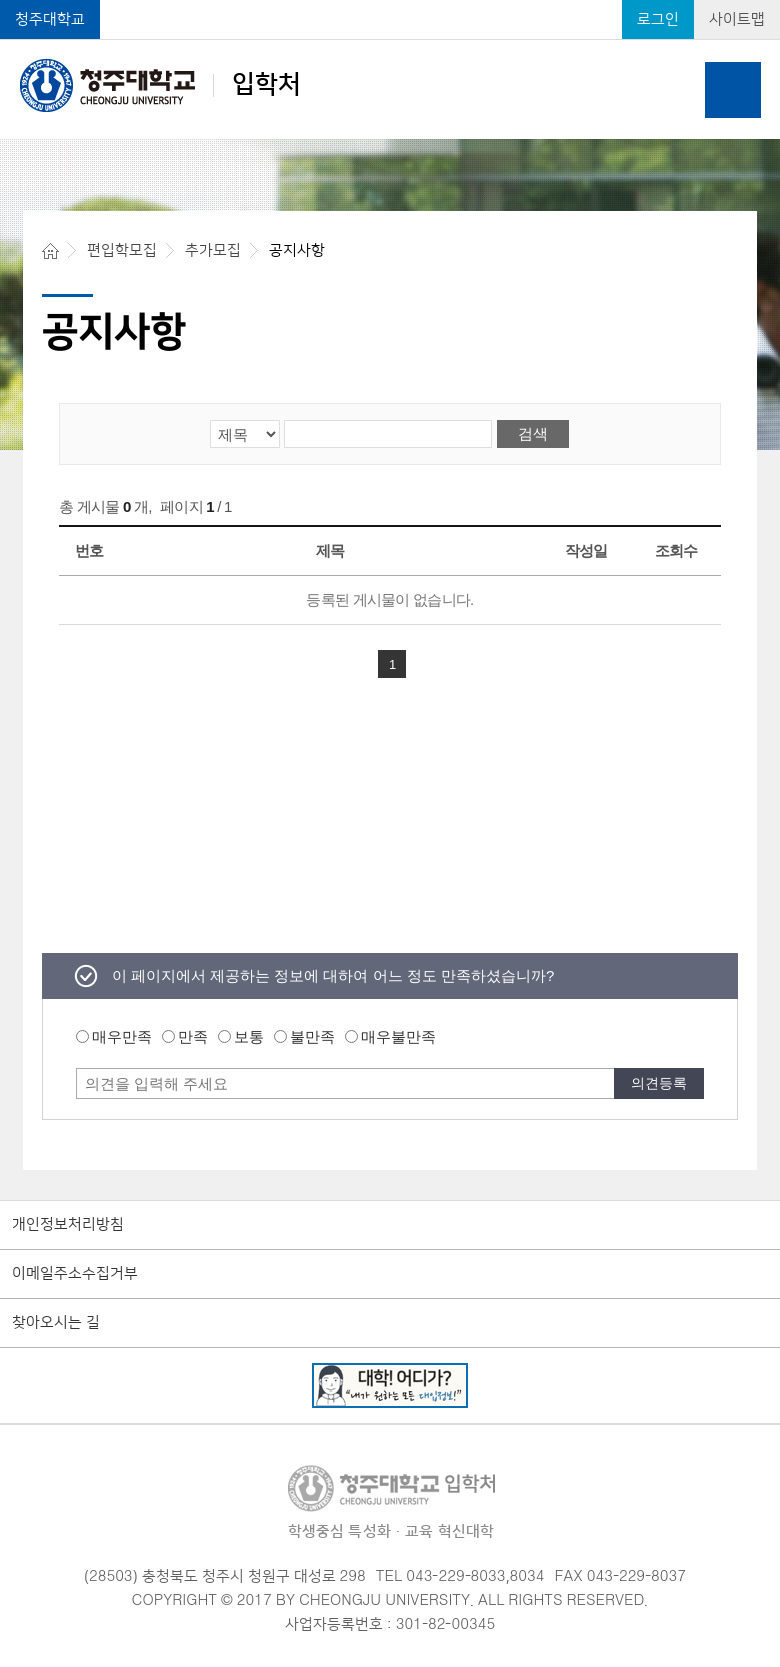  I want to click on 찾아오시는 길, so click(56, 1323).